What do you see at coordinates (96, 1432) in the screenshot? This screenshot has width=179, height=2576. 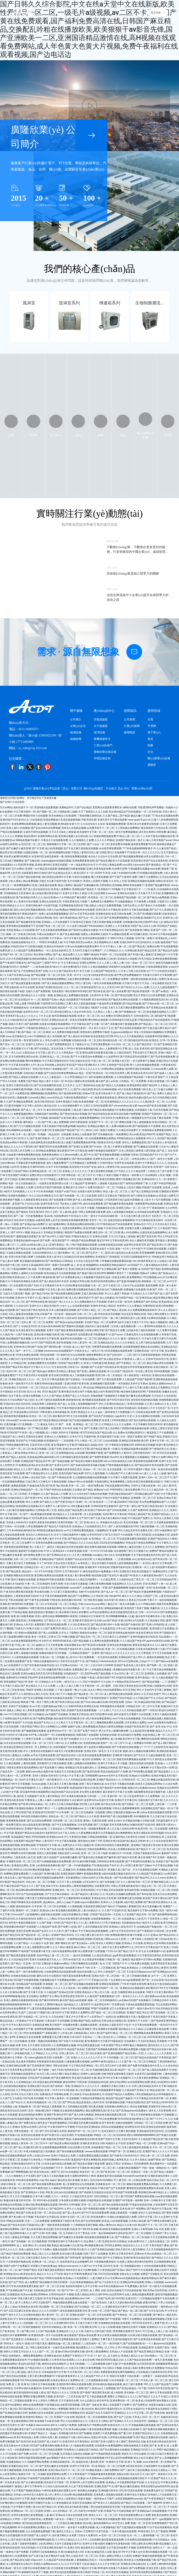 I see `HEYZO无码综合国产精品玩偶` at bounding box center [96, 1432].